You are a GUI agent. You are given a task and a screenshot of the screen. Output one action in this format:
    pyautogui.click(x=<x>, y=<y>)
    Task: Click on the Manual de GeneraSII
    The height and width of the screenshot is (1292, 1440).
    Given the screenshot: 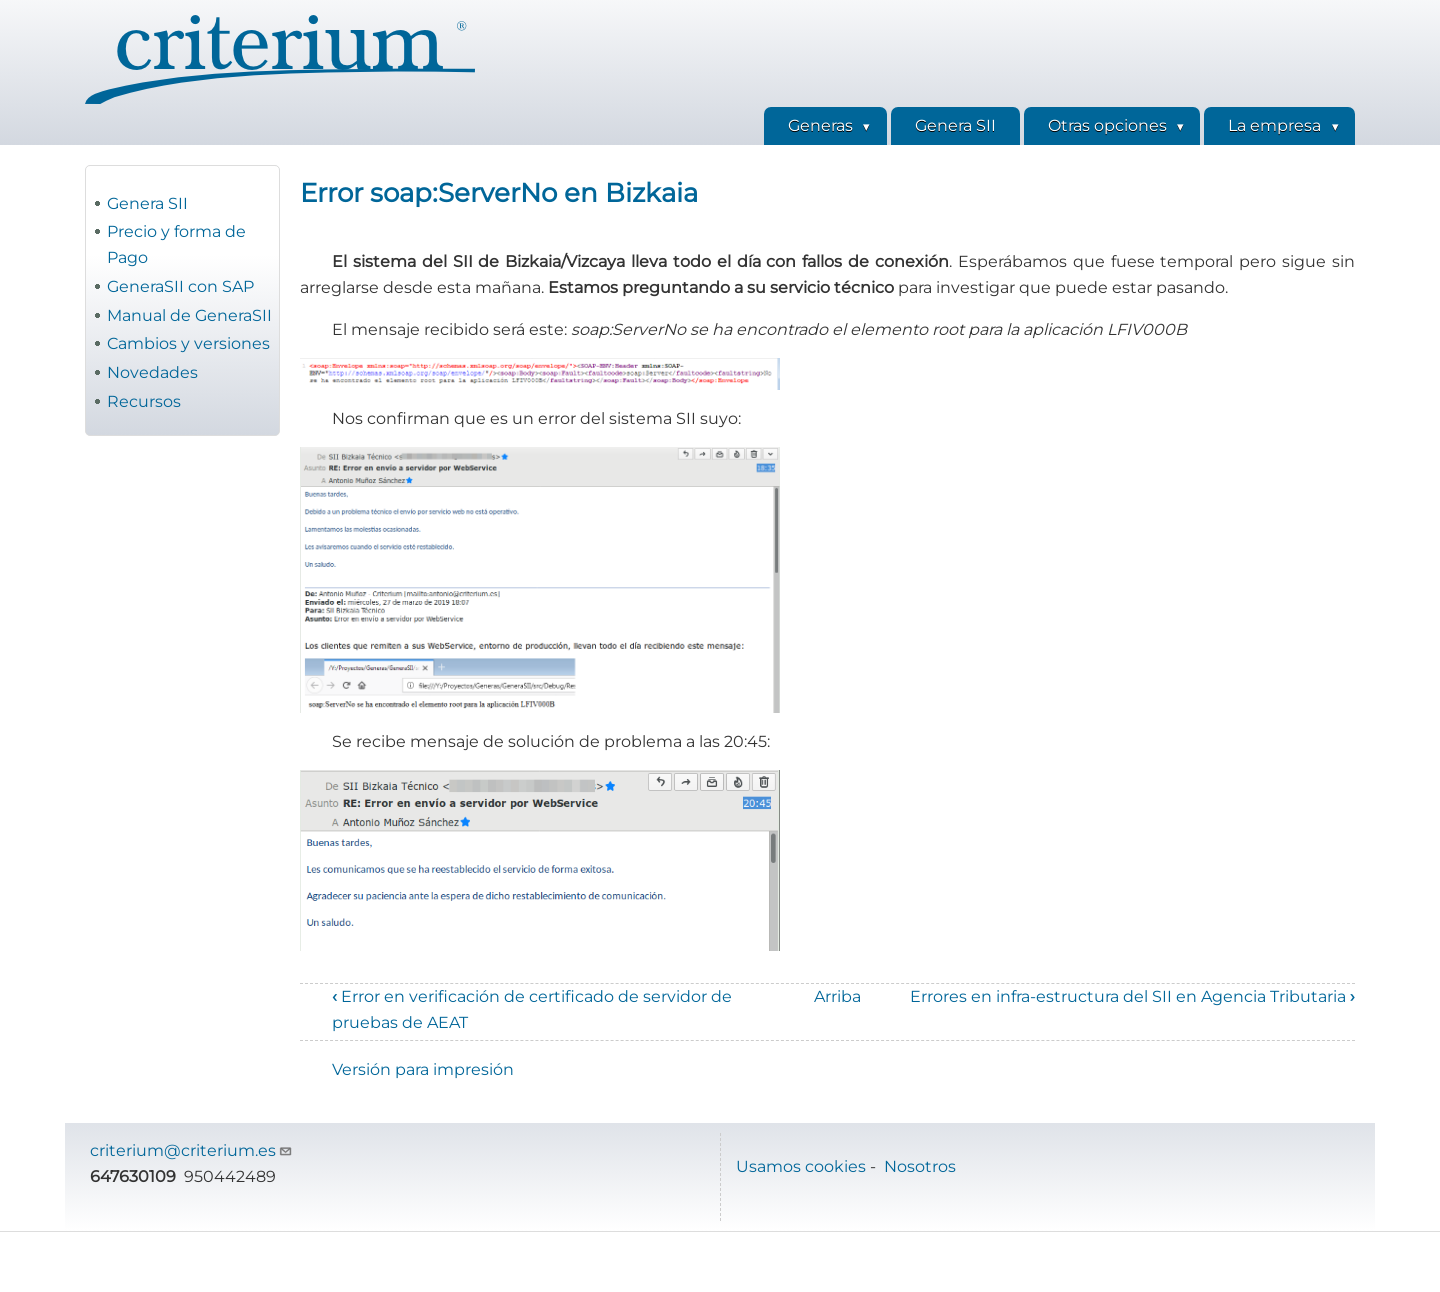 What is the action you would take?
    pyautogui.click(x=189, y=315)
    